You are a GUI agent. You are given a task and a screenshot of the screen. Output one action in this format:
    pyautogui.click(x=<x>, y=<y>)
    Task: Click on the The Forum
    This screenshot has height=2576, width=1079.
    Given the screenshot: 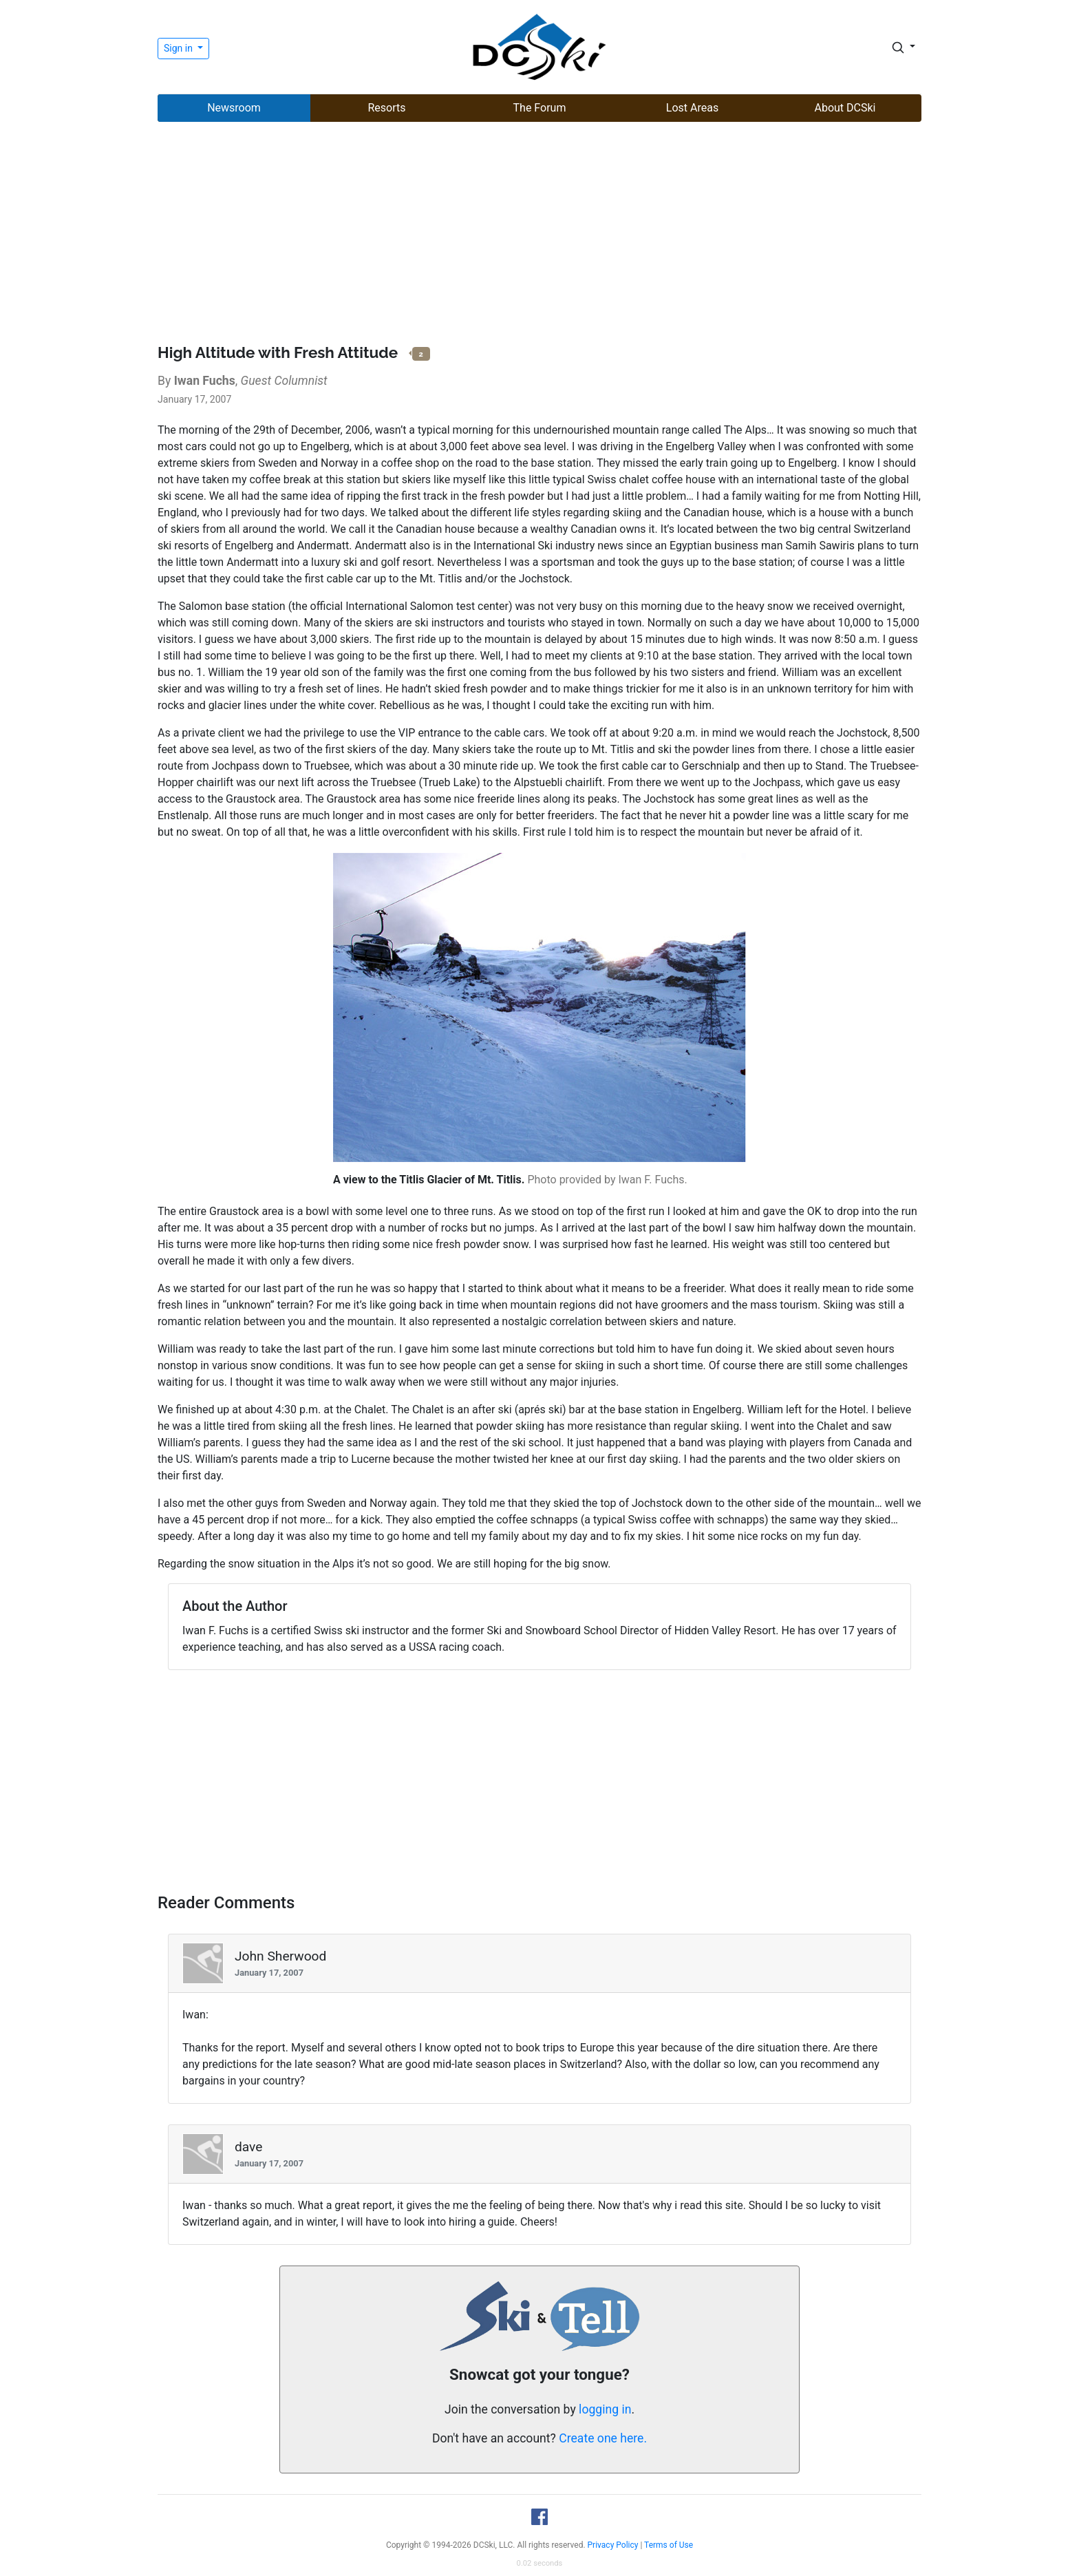 What is the action you would take?
    pyautogui.click(x=539, y=107)
    